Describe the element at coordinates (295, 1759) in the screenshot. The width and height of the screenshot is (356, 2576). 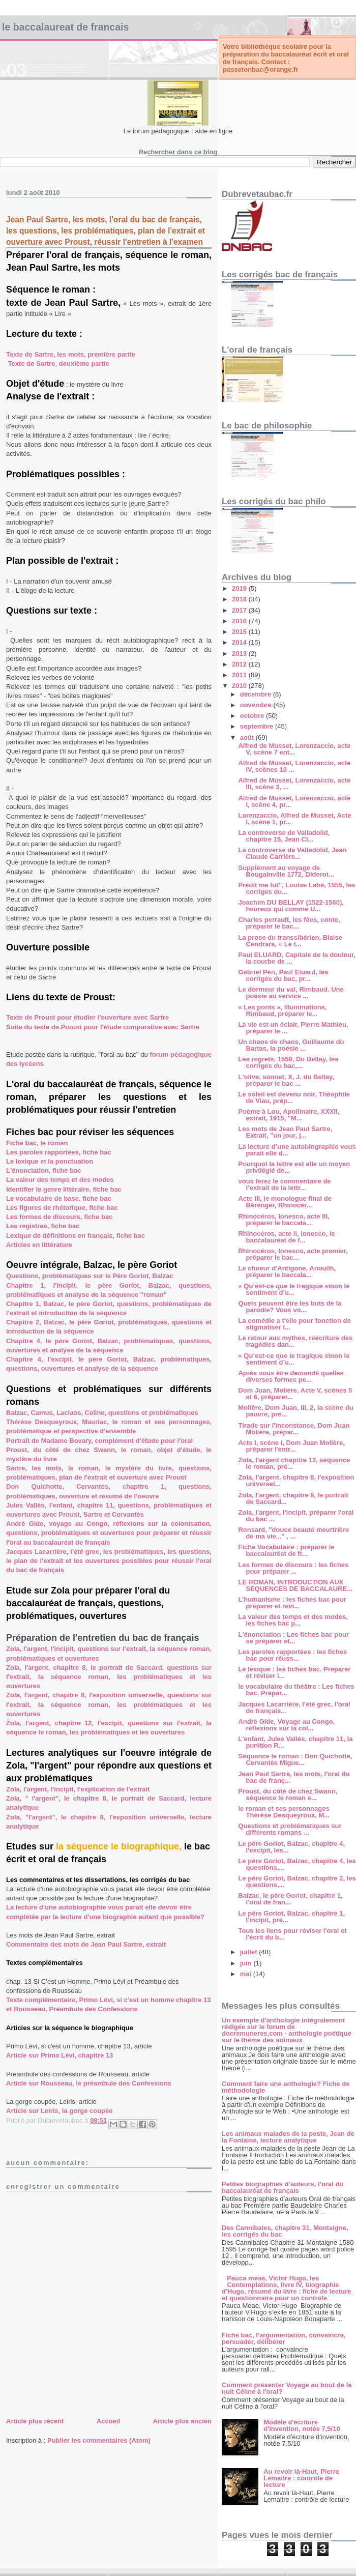
I see `Séquence le roman : Don Quichotte, Cervantès Migue...` at that location.